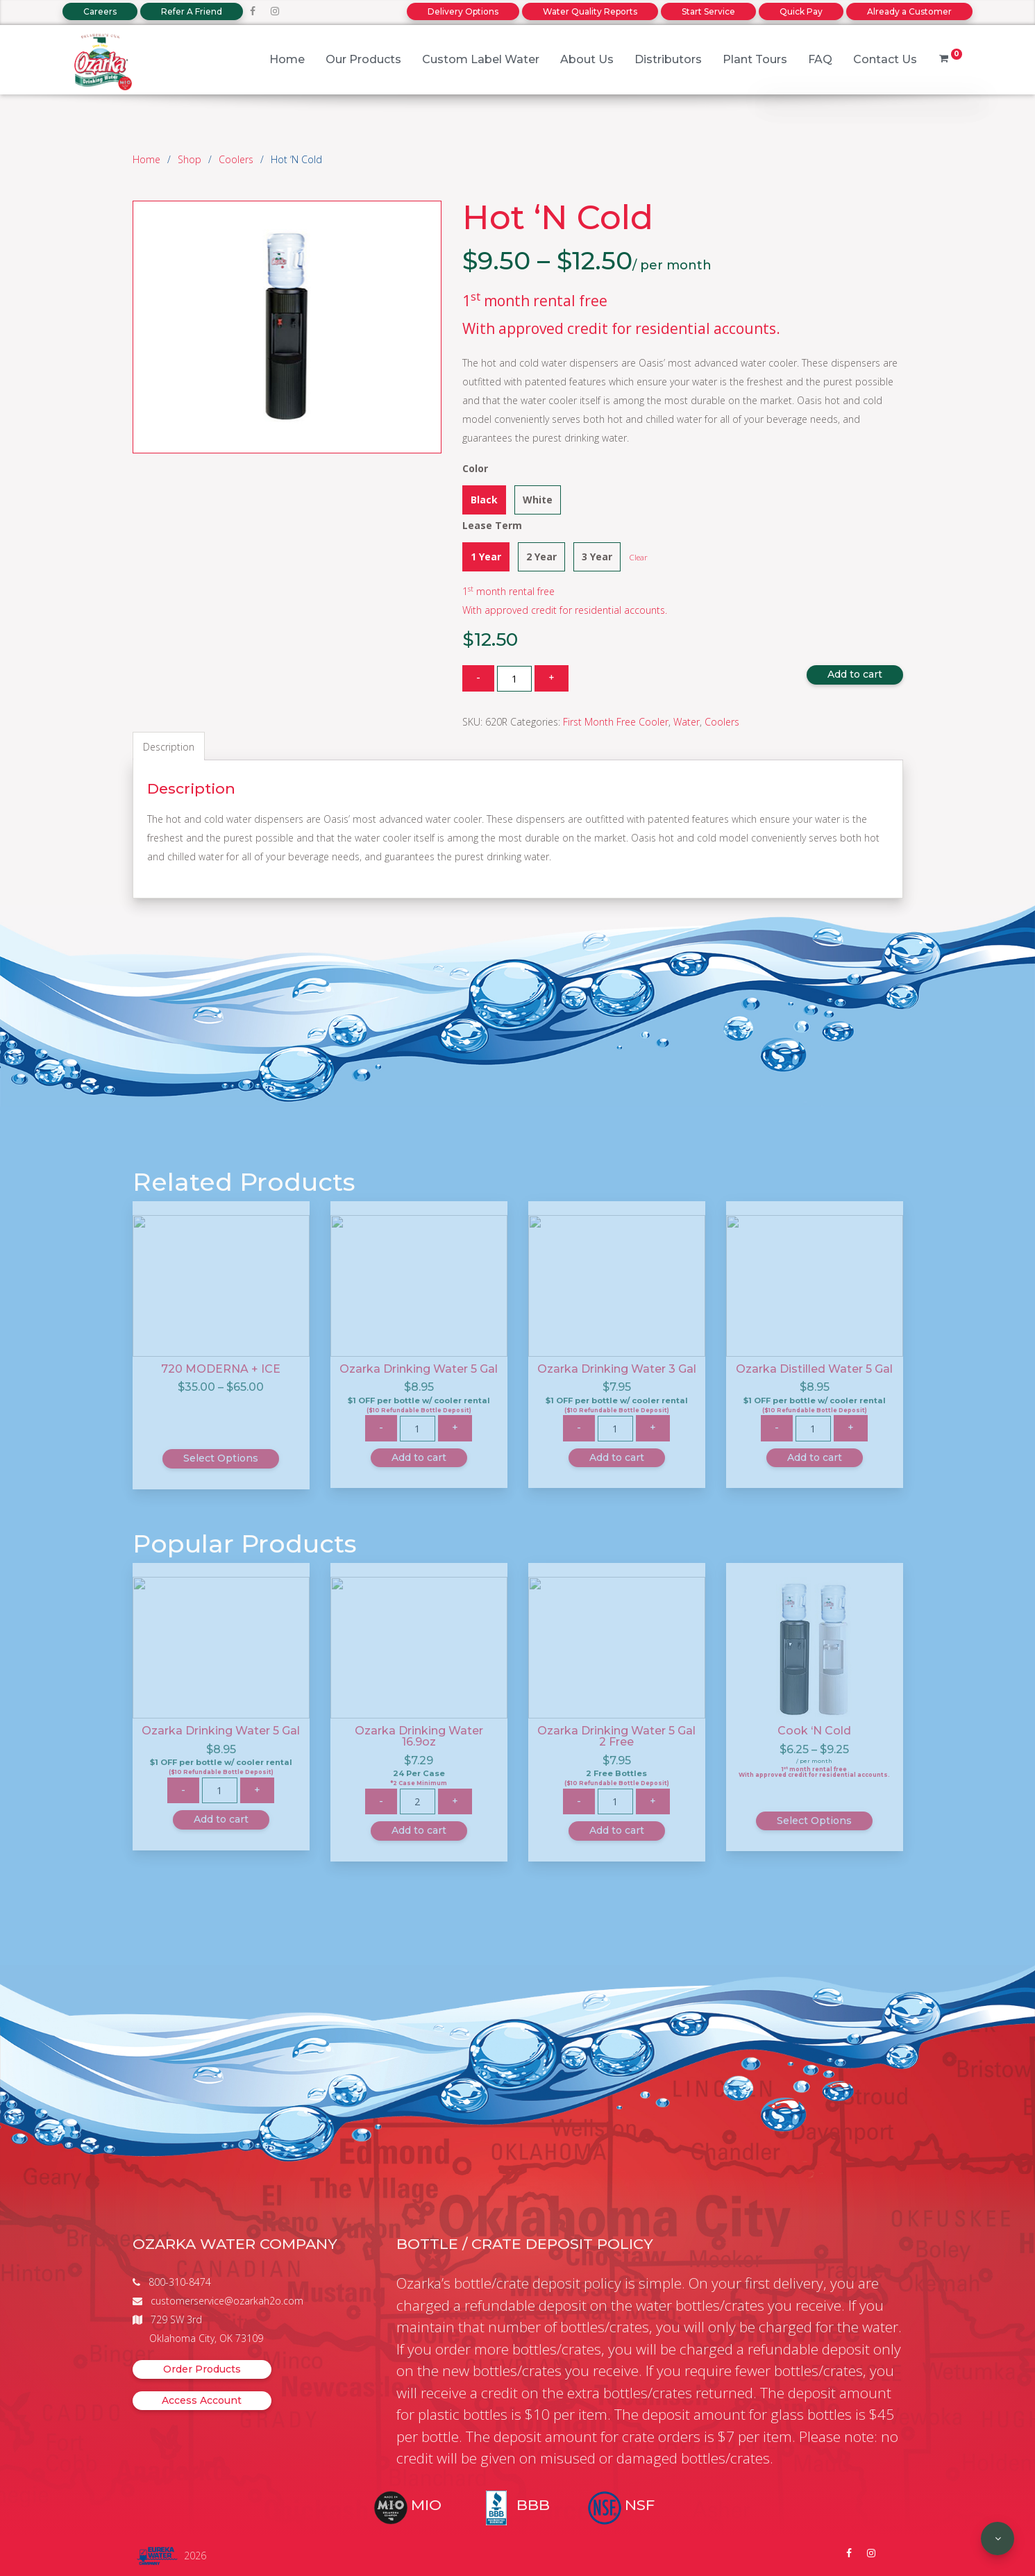 This screenshot has width=1035, height=2576. I want to click on Water Quality Reports, so click(590, 11).